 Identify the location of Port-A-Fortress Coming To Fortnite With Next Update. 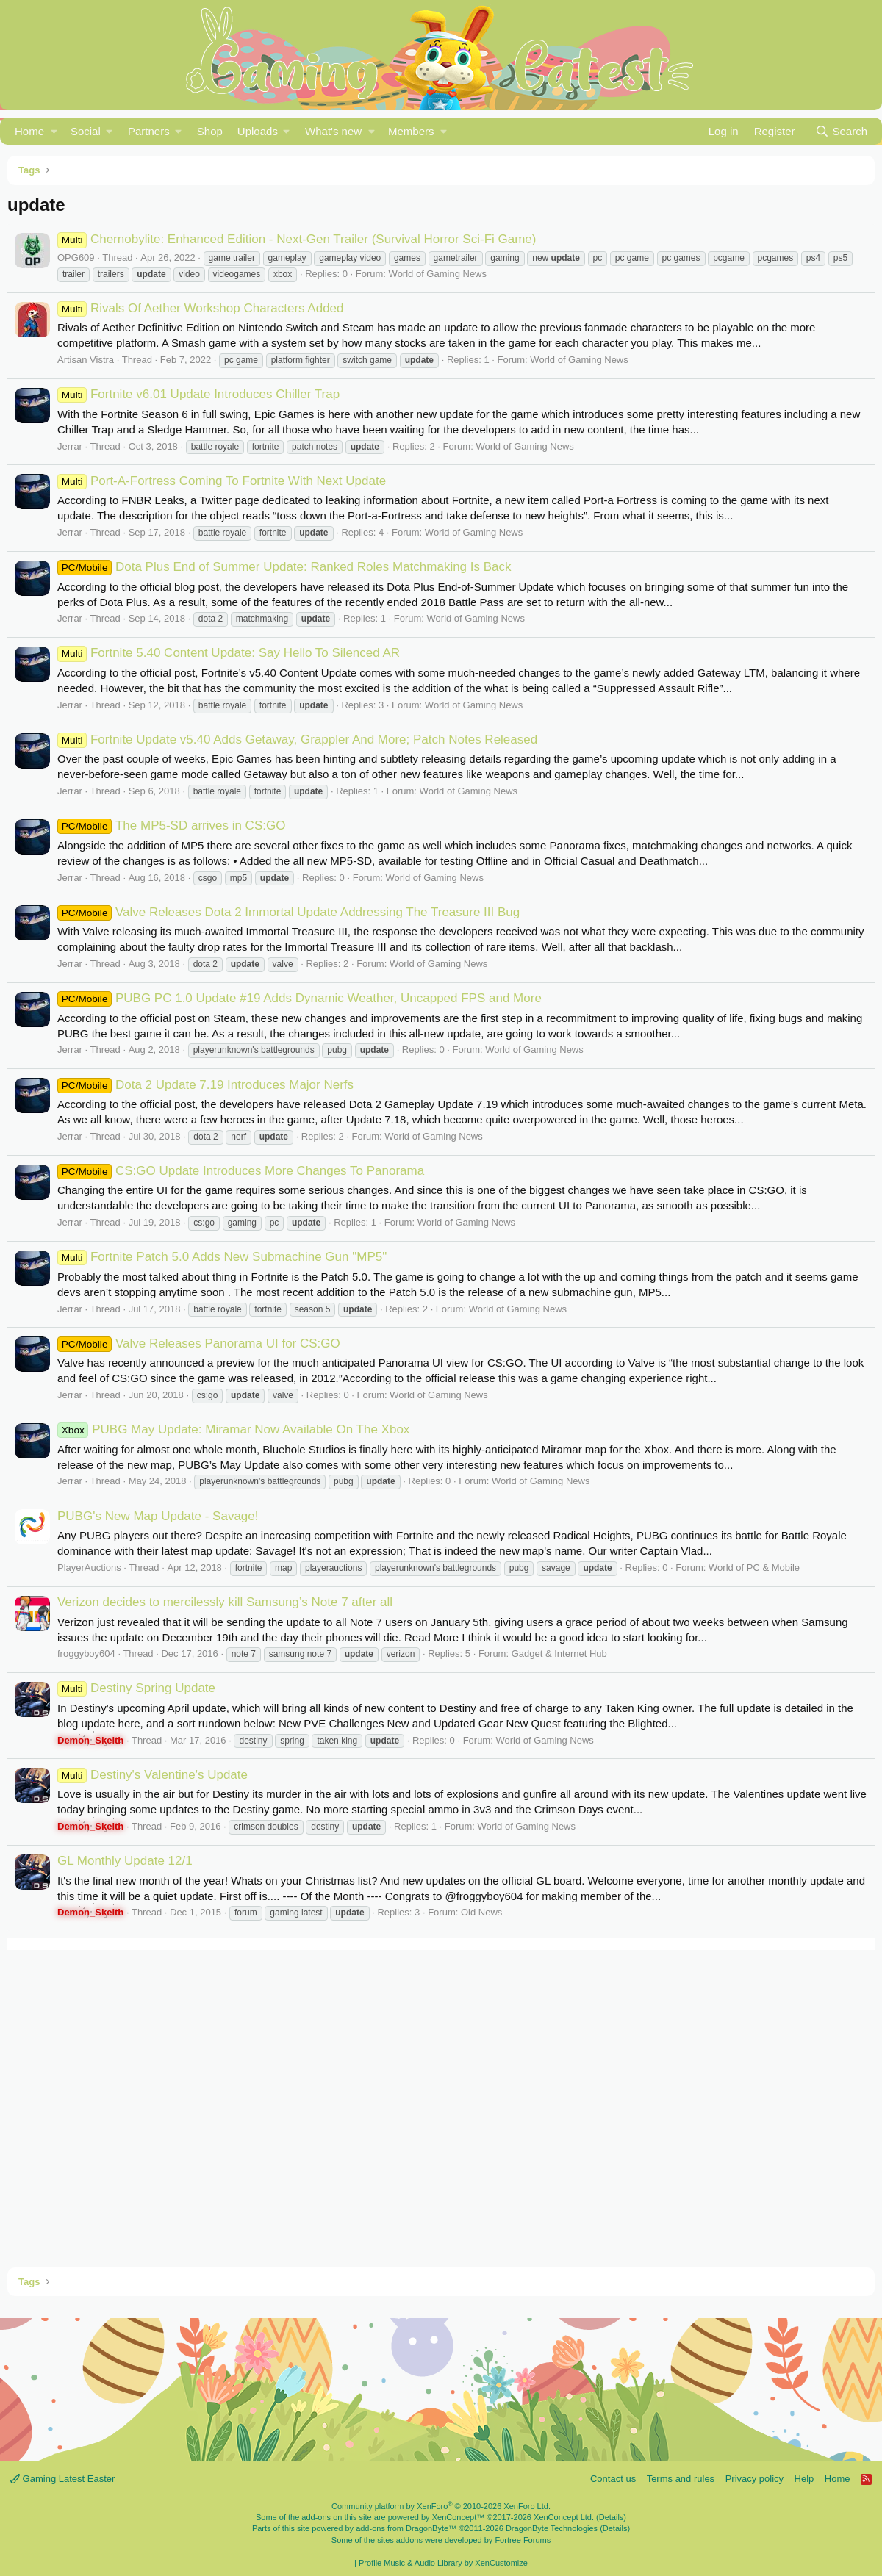
(221, 481).